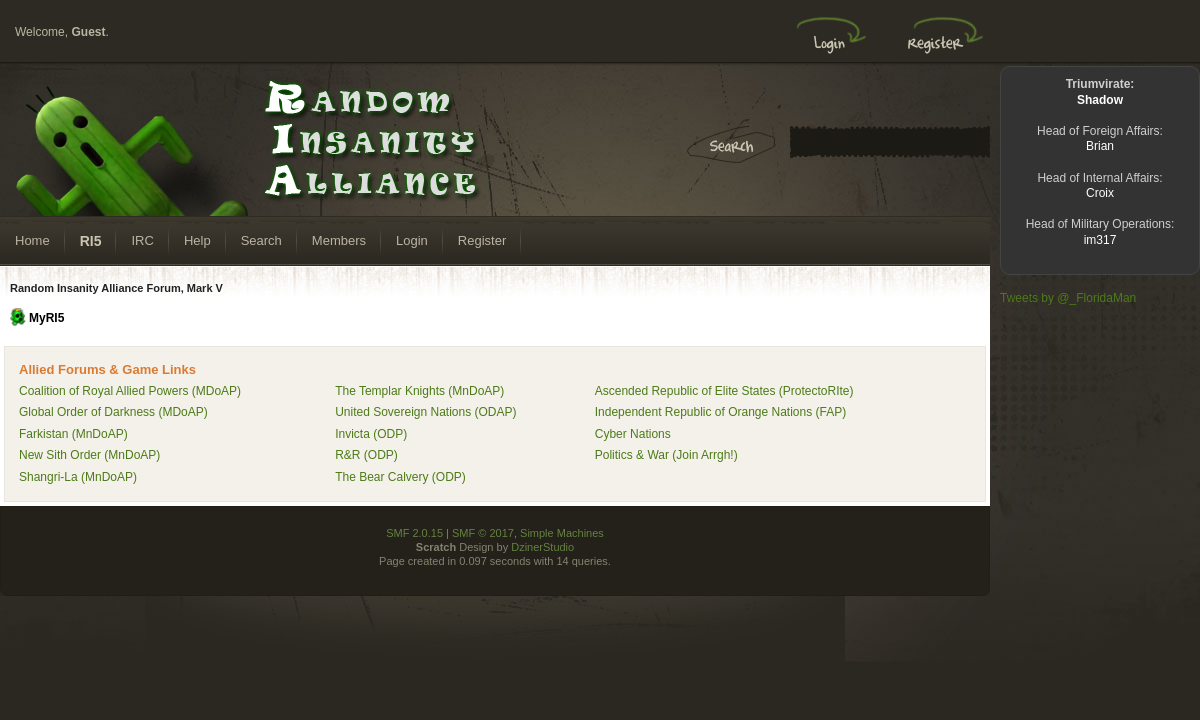 This screenshot has width=1200, height=720. I want to click on SMF 2.0.15, so click(414, 533).